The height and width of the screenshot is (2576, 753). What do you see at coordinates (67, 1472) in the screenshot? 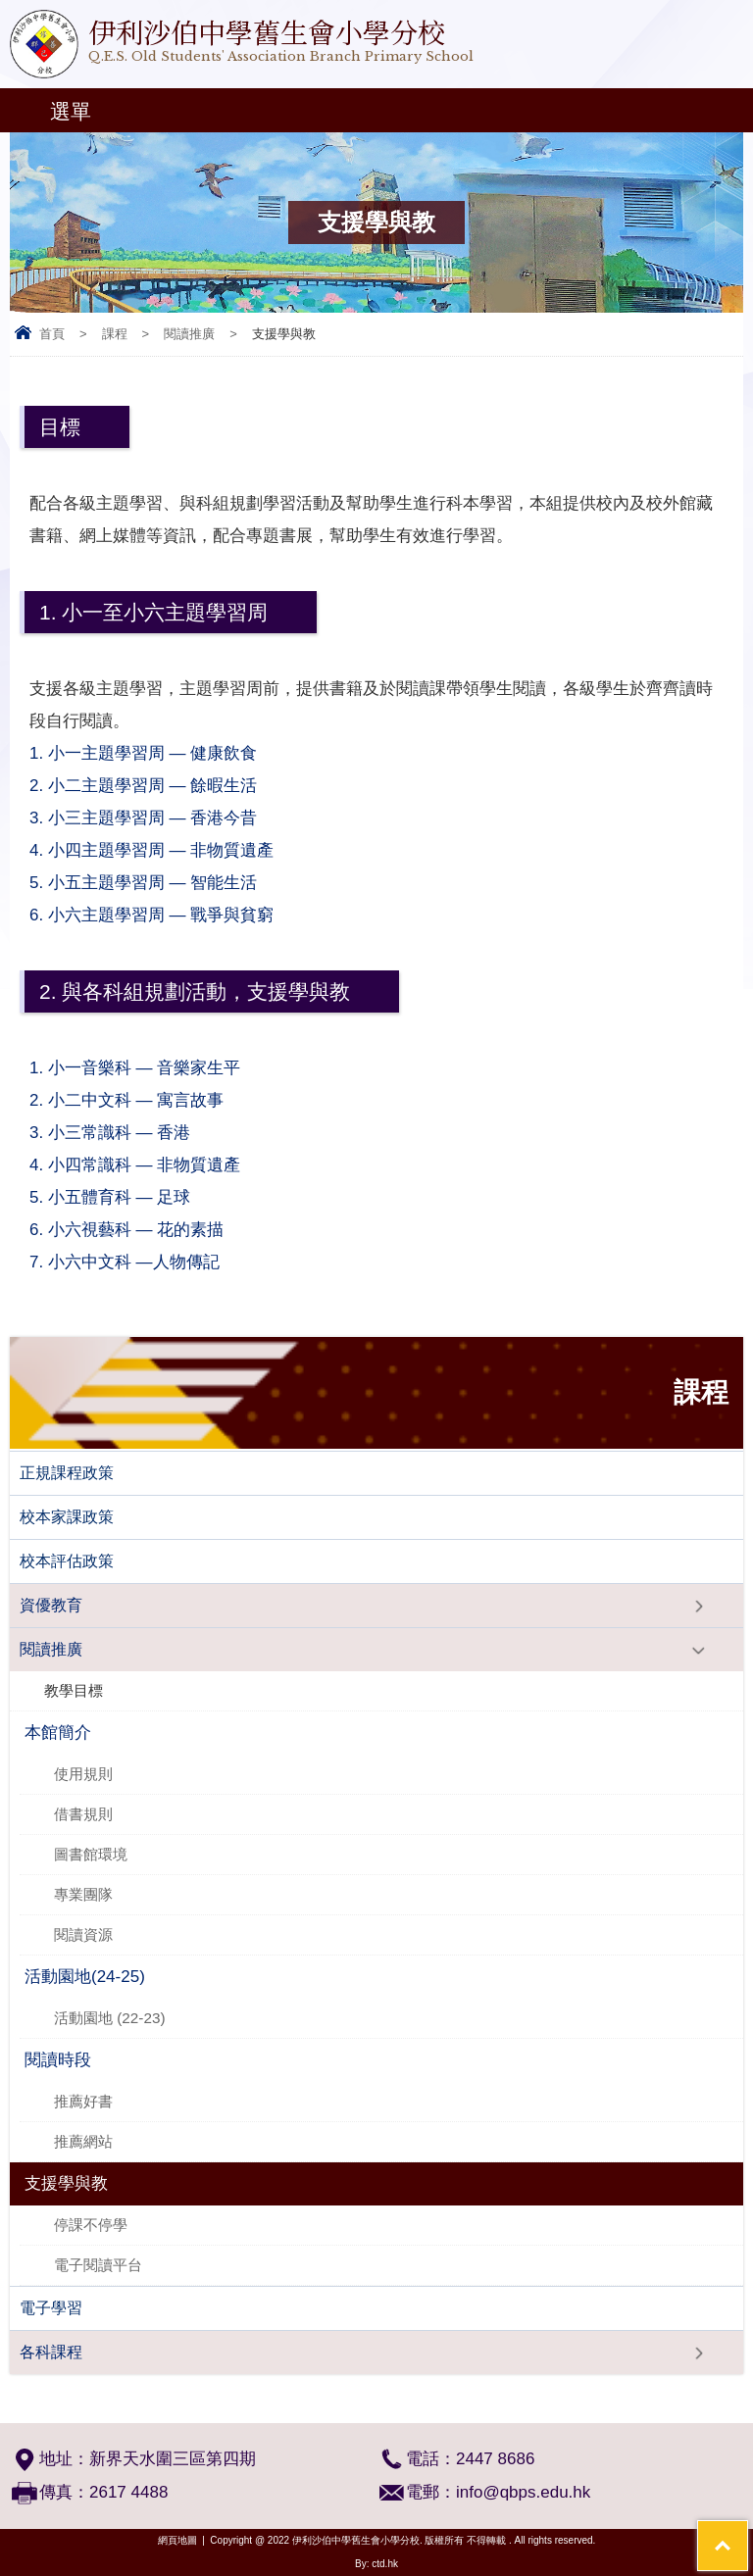
I see `正規課程政策` at bounding box center [67, 1472].